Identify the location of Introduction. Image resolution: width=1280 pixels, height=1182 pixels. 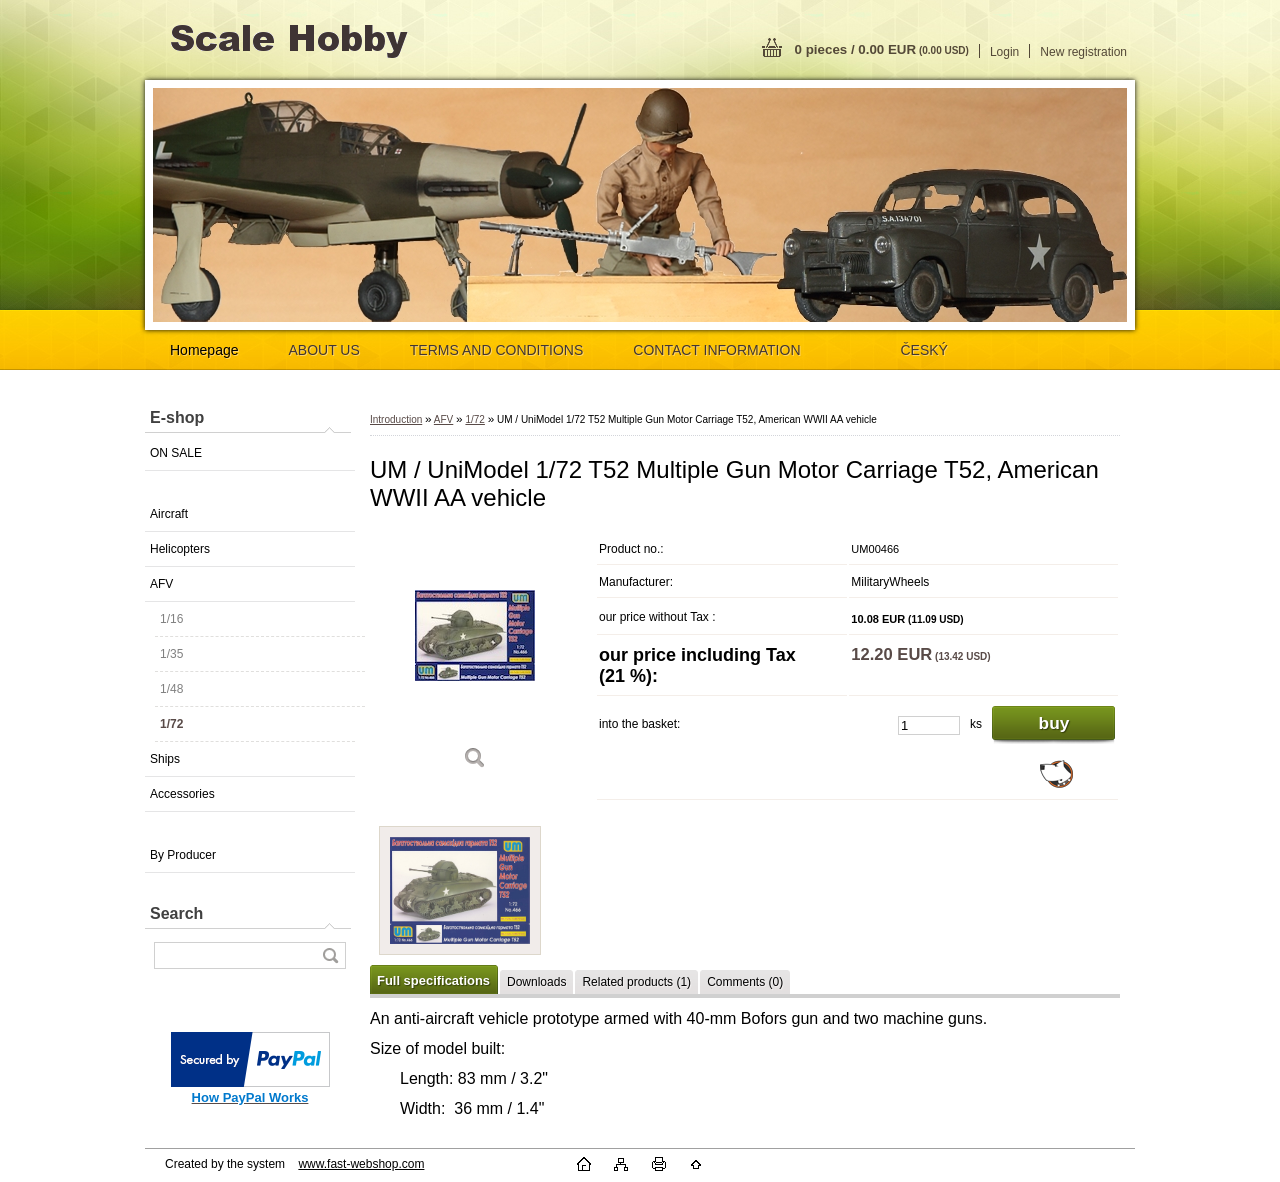
(396, 419).